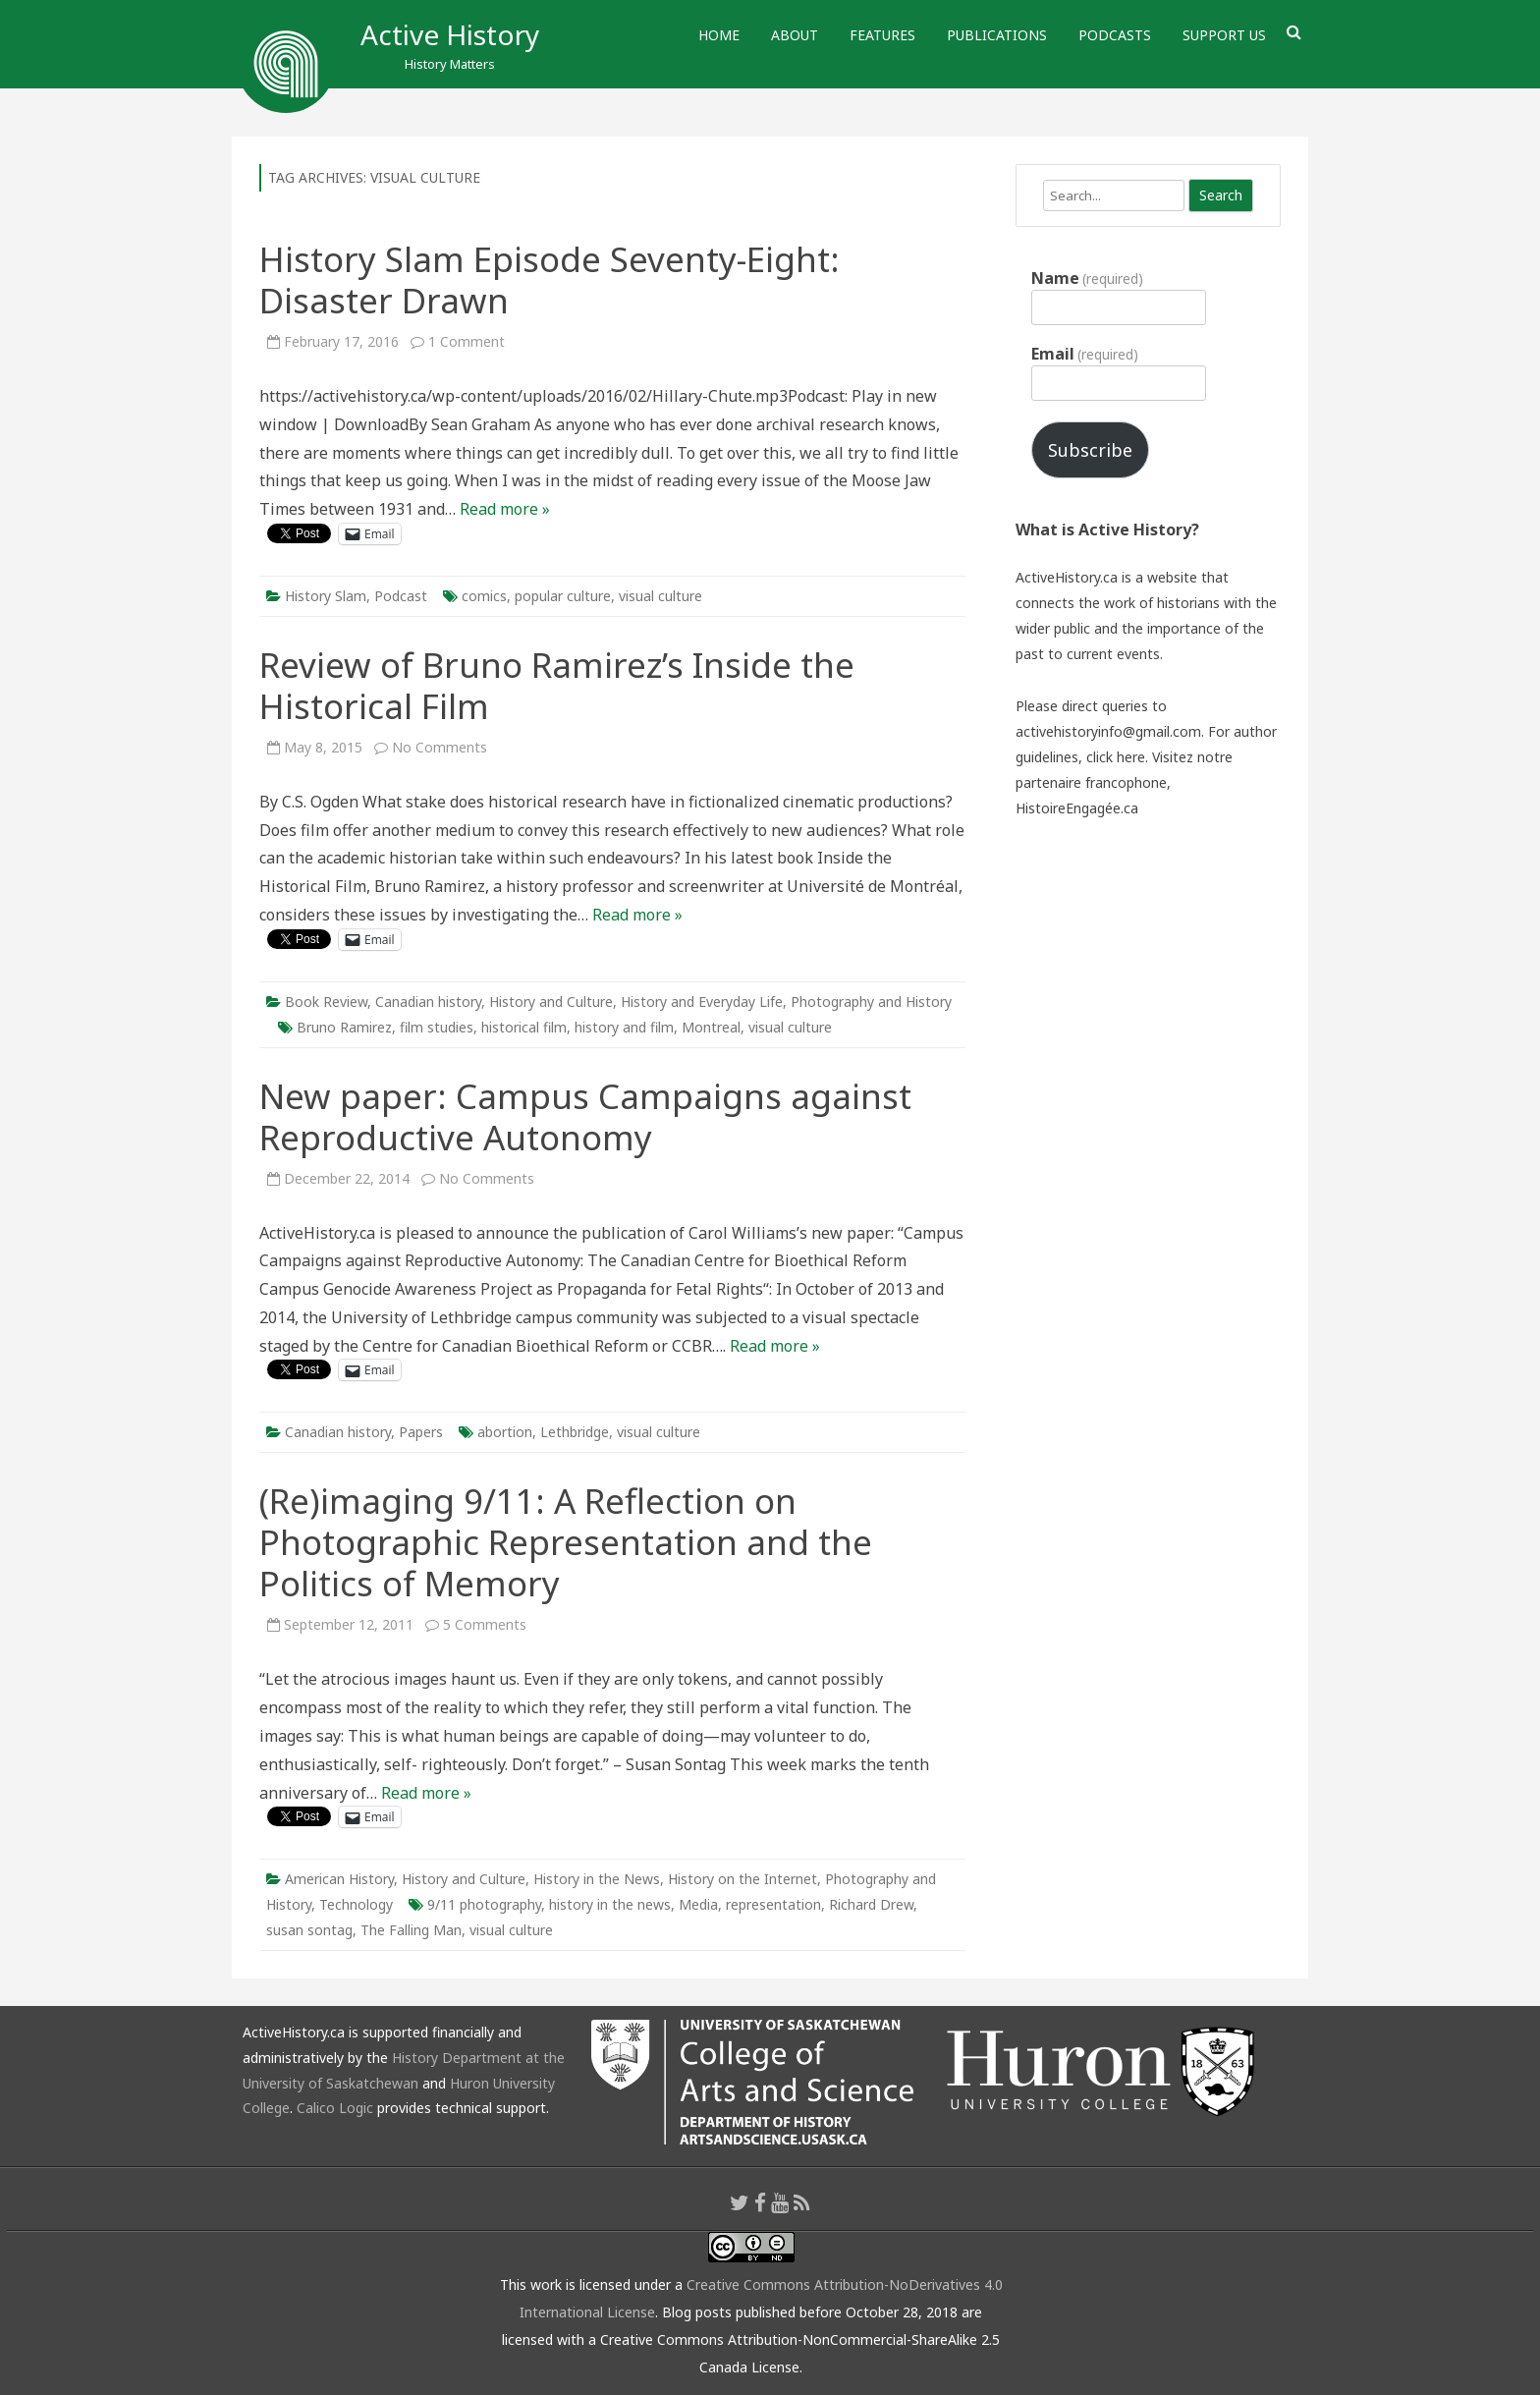 This screenshot has width=1540, height=2395. What do you see at coordinates (436, 1027) in the screenshot?
I see `film studies` at bounding box center [436, 1027].